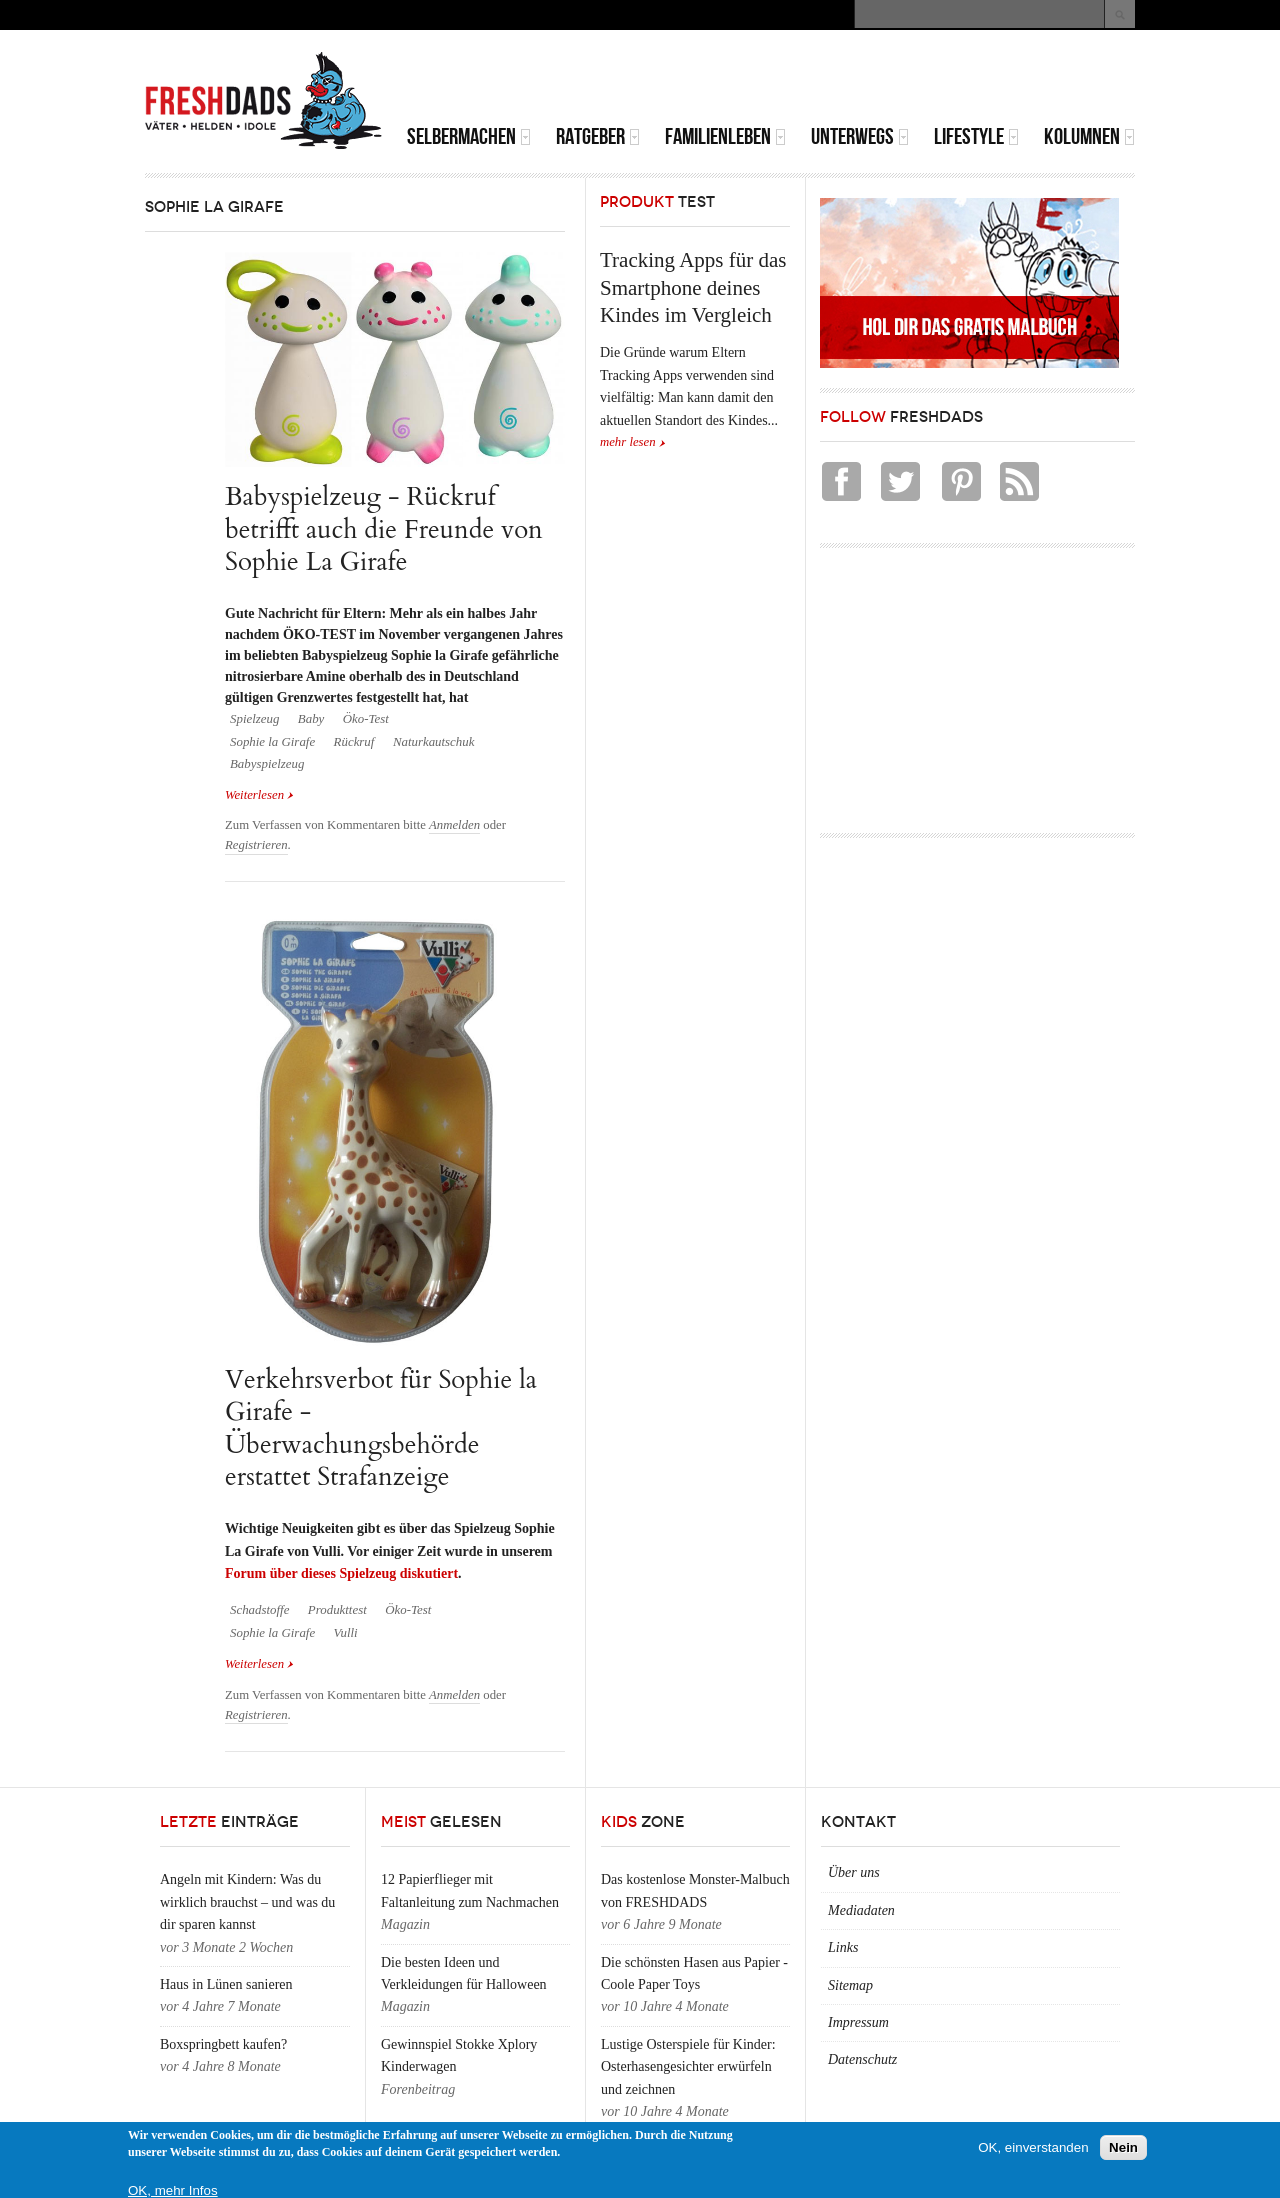 This screenshot has width=1280, height=2198. I want to click on Lustige Osterspiele für Kinder: Osterhasengesichter erwürfeln und zeichnen, so click(688, 2067).